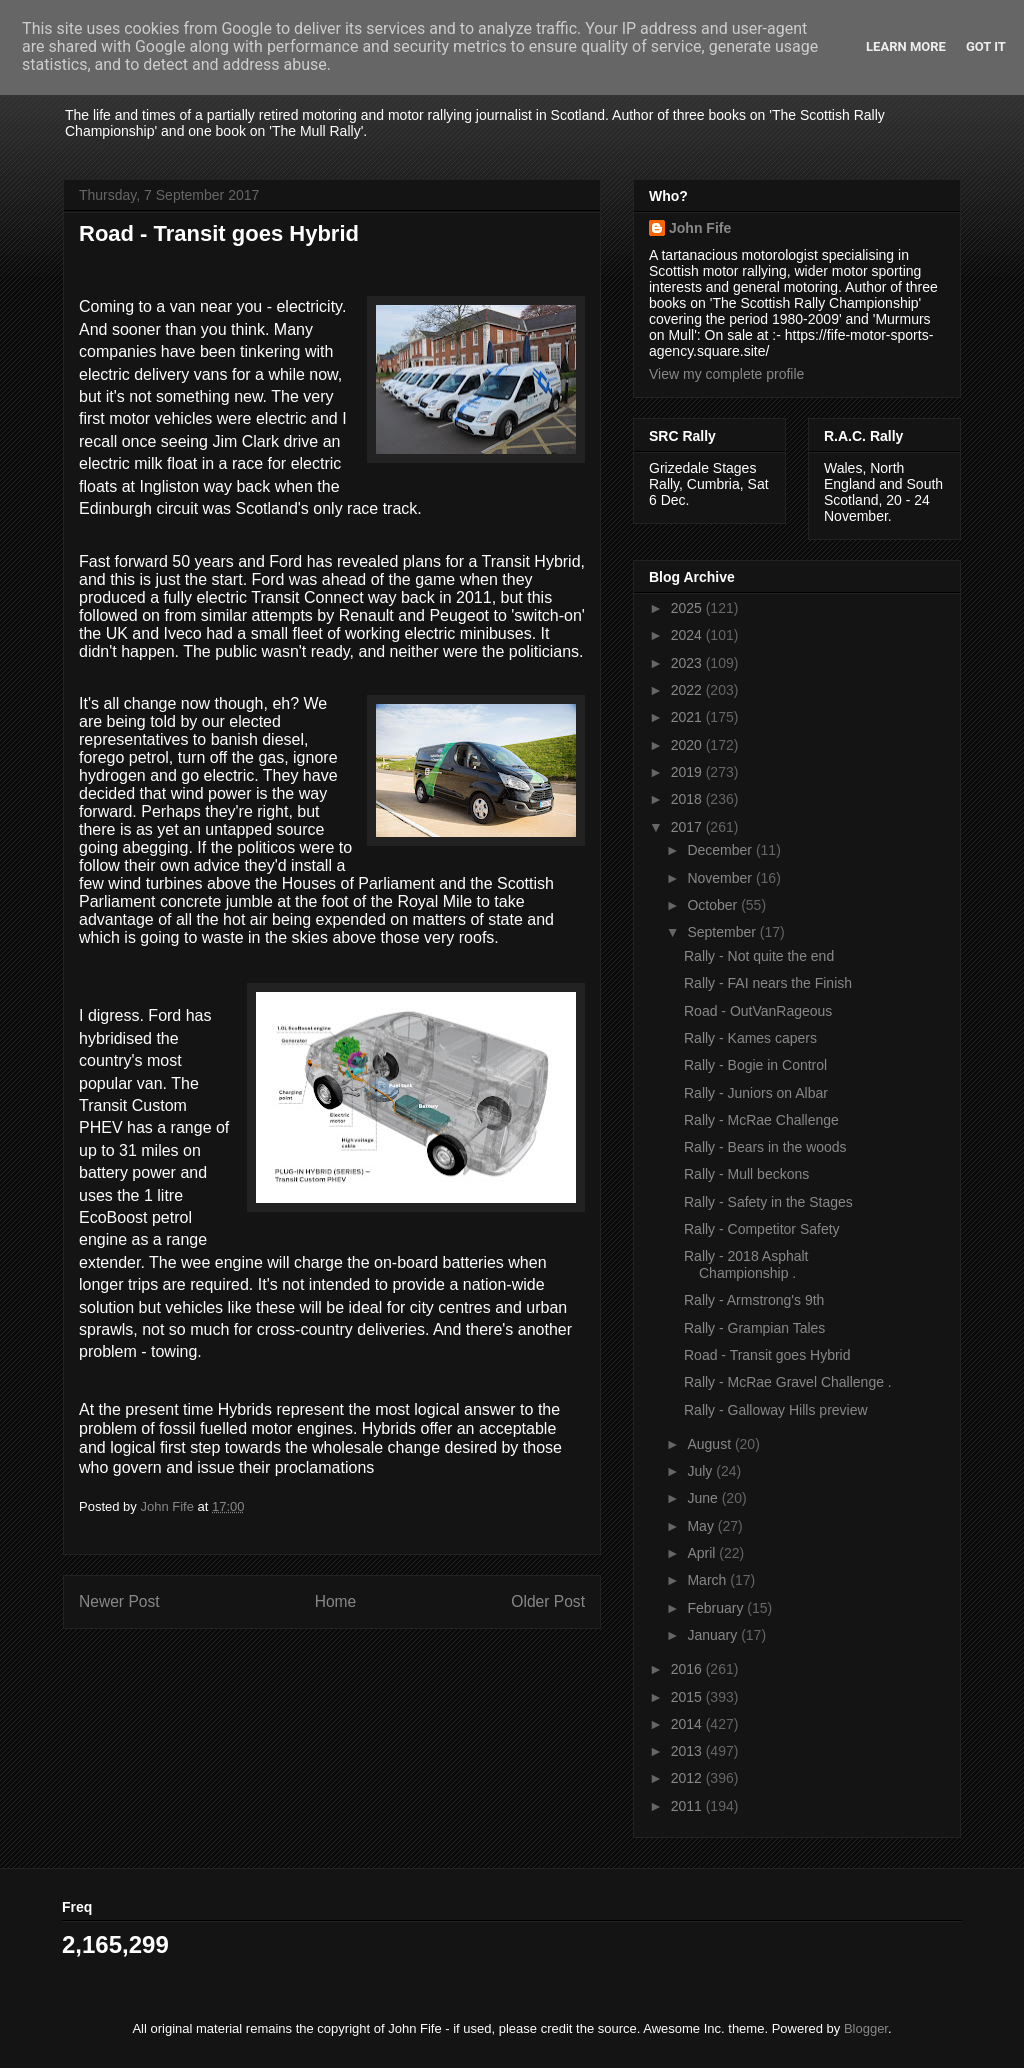 This screenshot has width=1024, height=2068. I want to click on Rally - McRae Gravel Challenge ., so click(788, 1382).